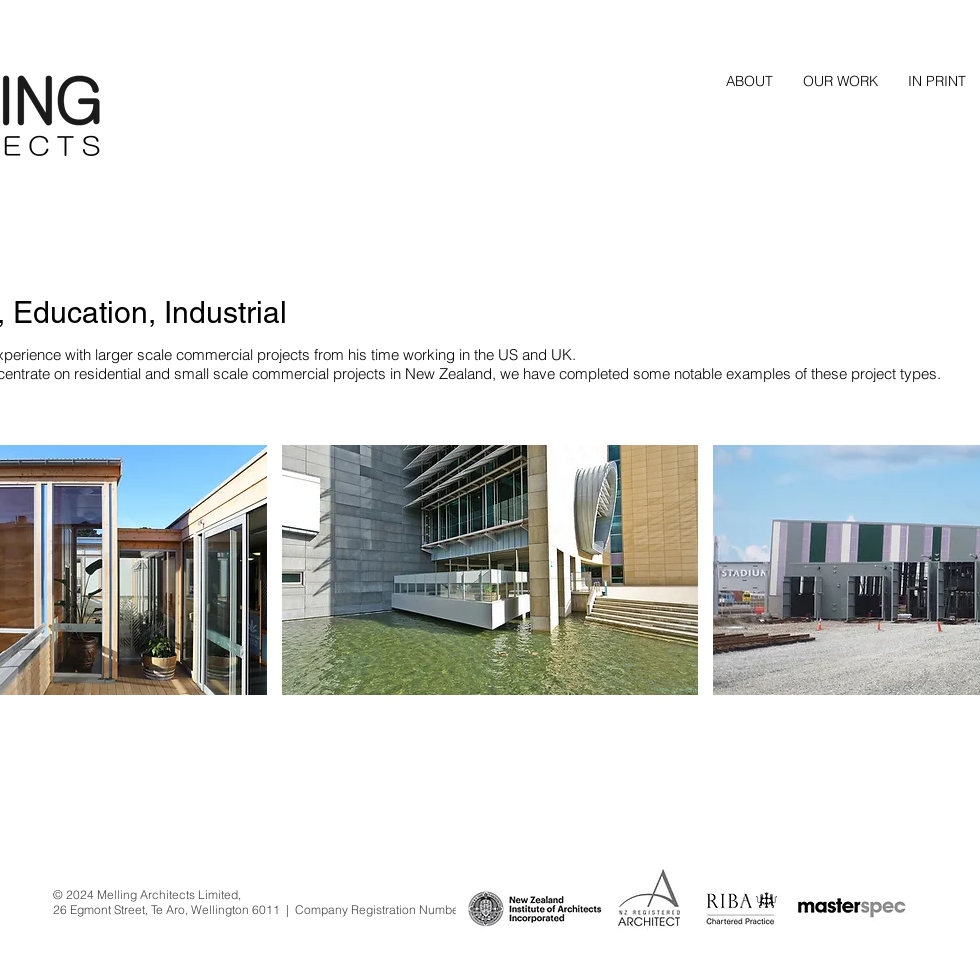  What do you see at coordinates (840, 81) in the screenshot?
I see `[button]` at bounding box center [840, 81].